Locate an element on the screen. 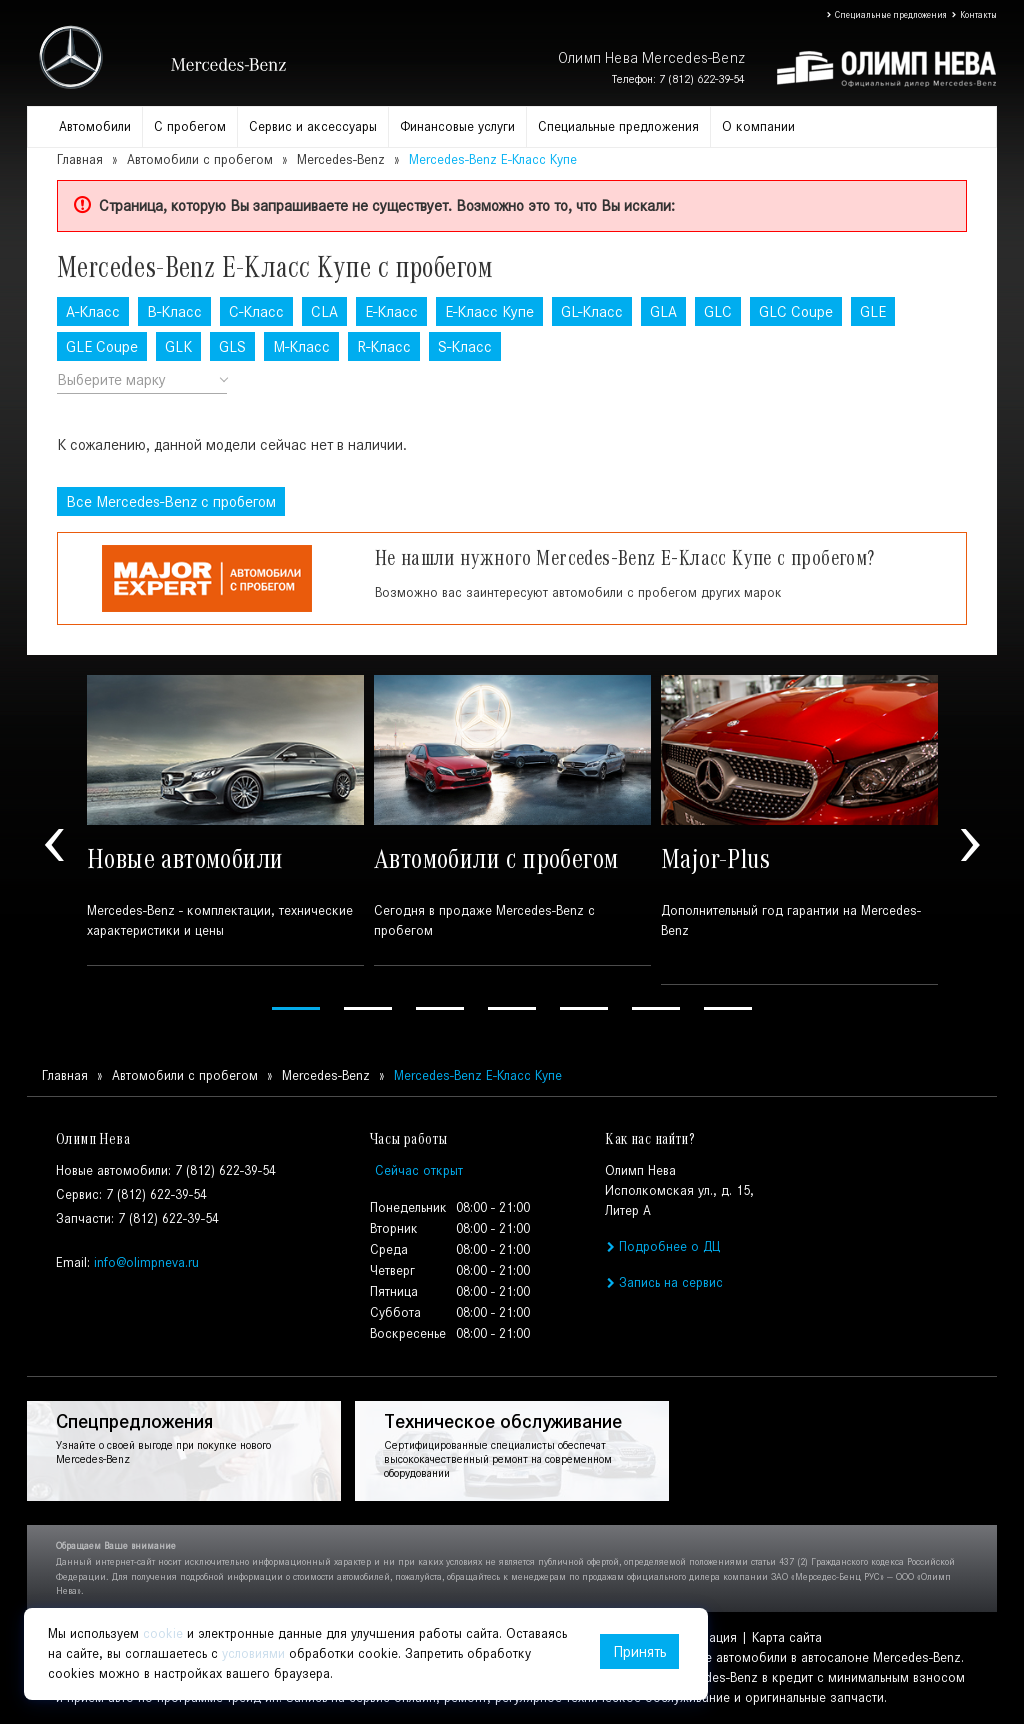 Image resolution: width=1024 pixels, height=1724 pixels. 6 [tab] is located at coordinates (656, 1008).